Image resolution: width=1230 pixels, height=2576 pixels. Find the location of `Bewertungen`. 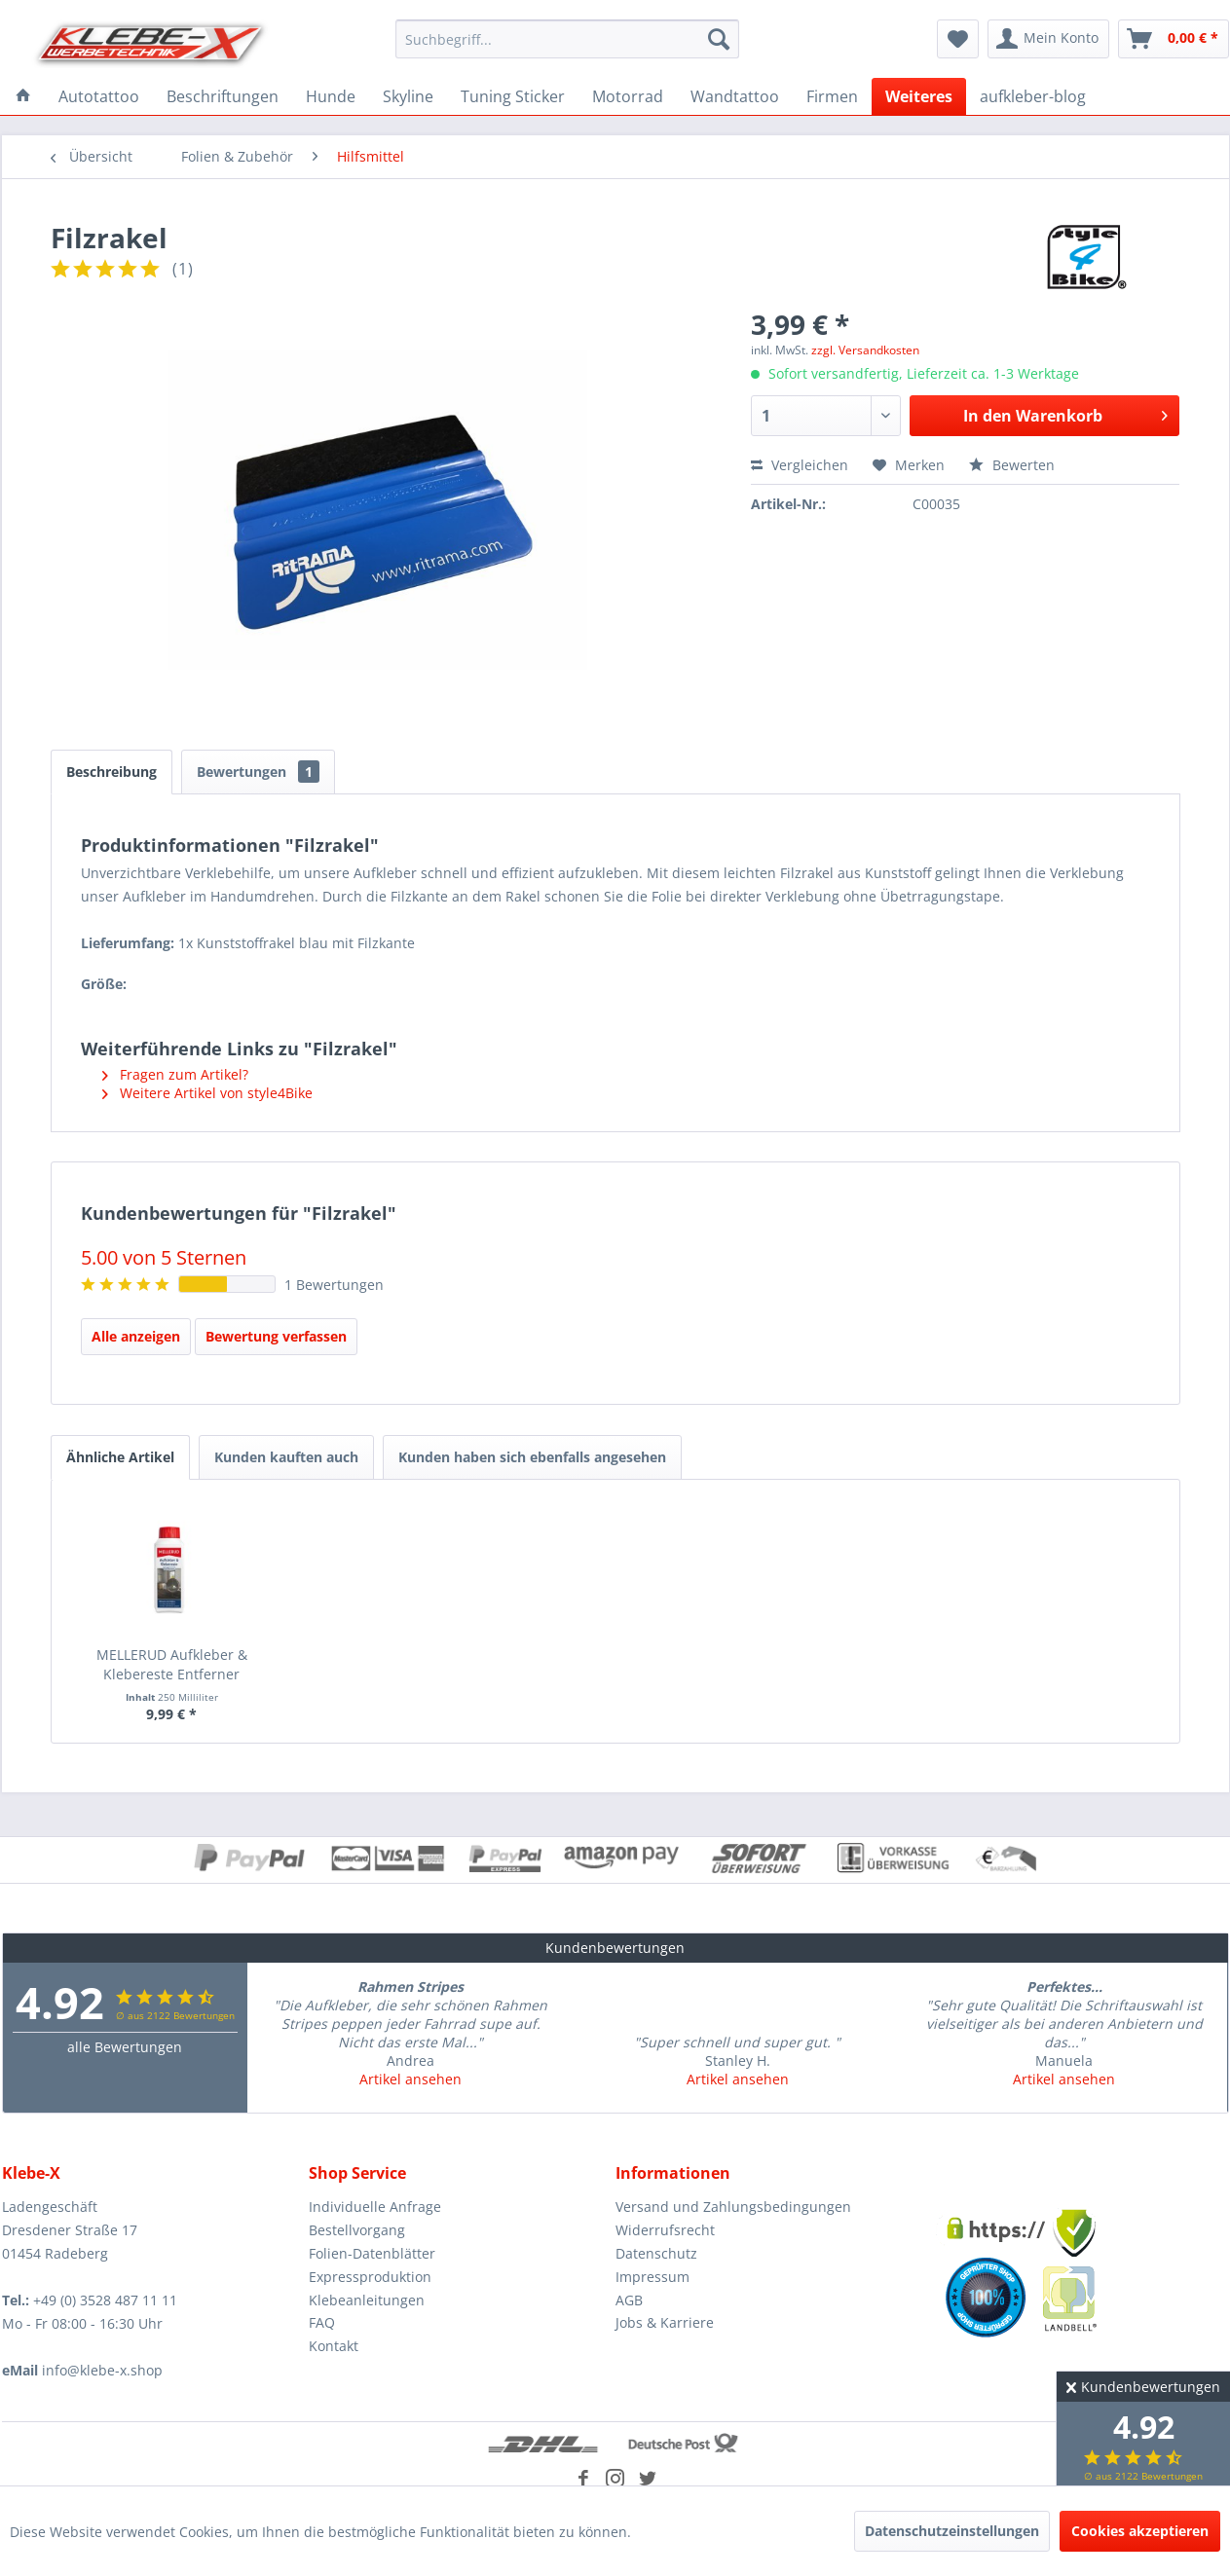

Bewertungen is located at coordinates (258, 771).